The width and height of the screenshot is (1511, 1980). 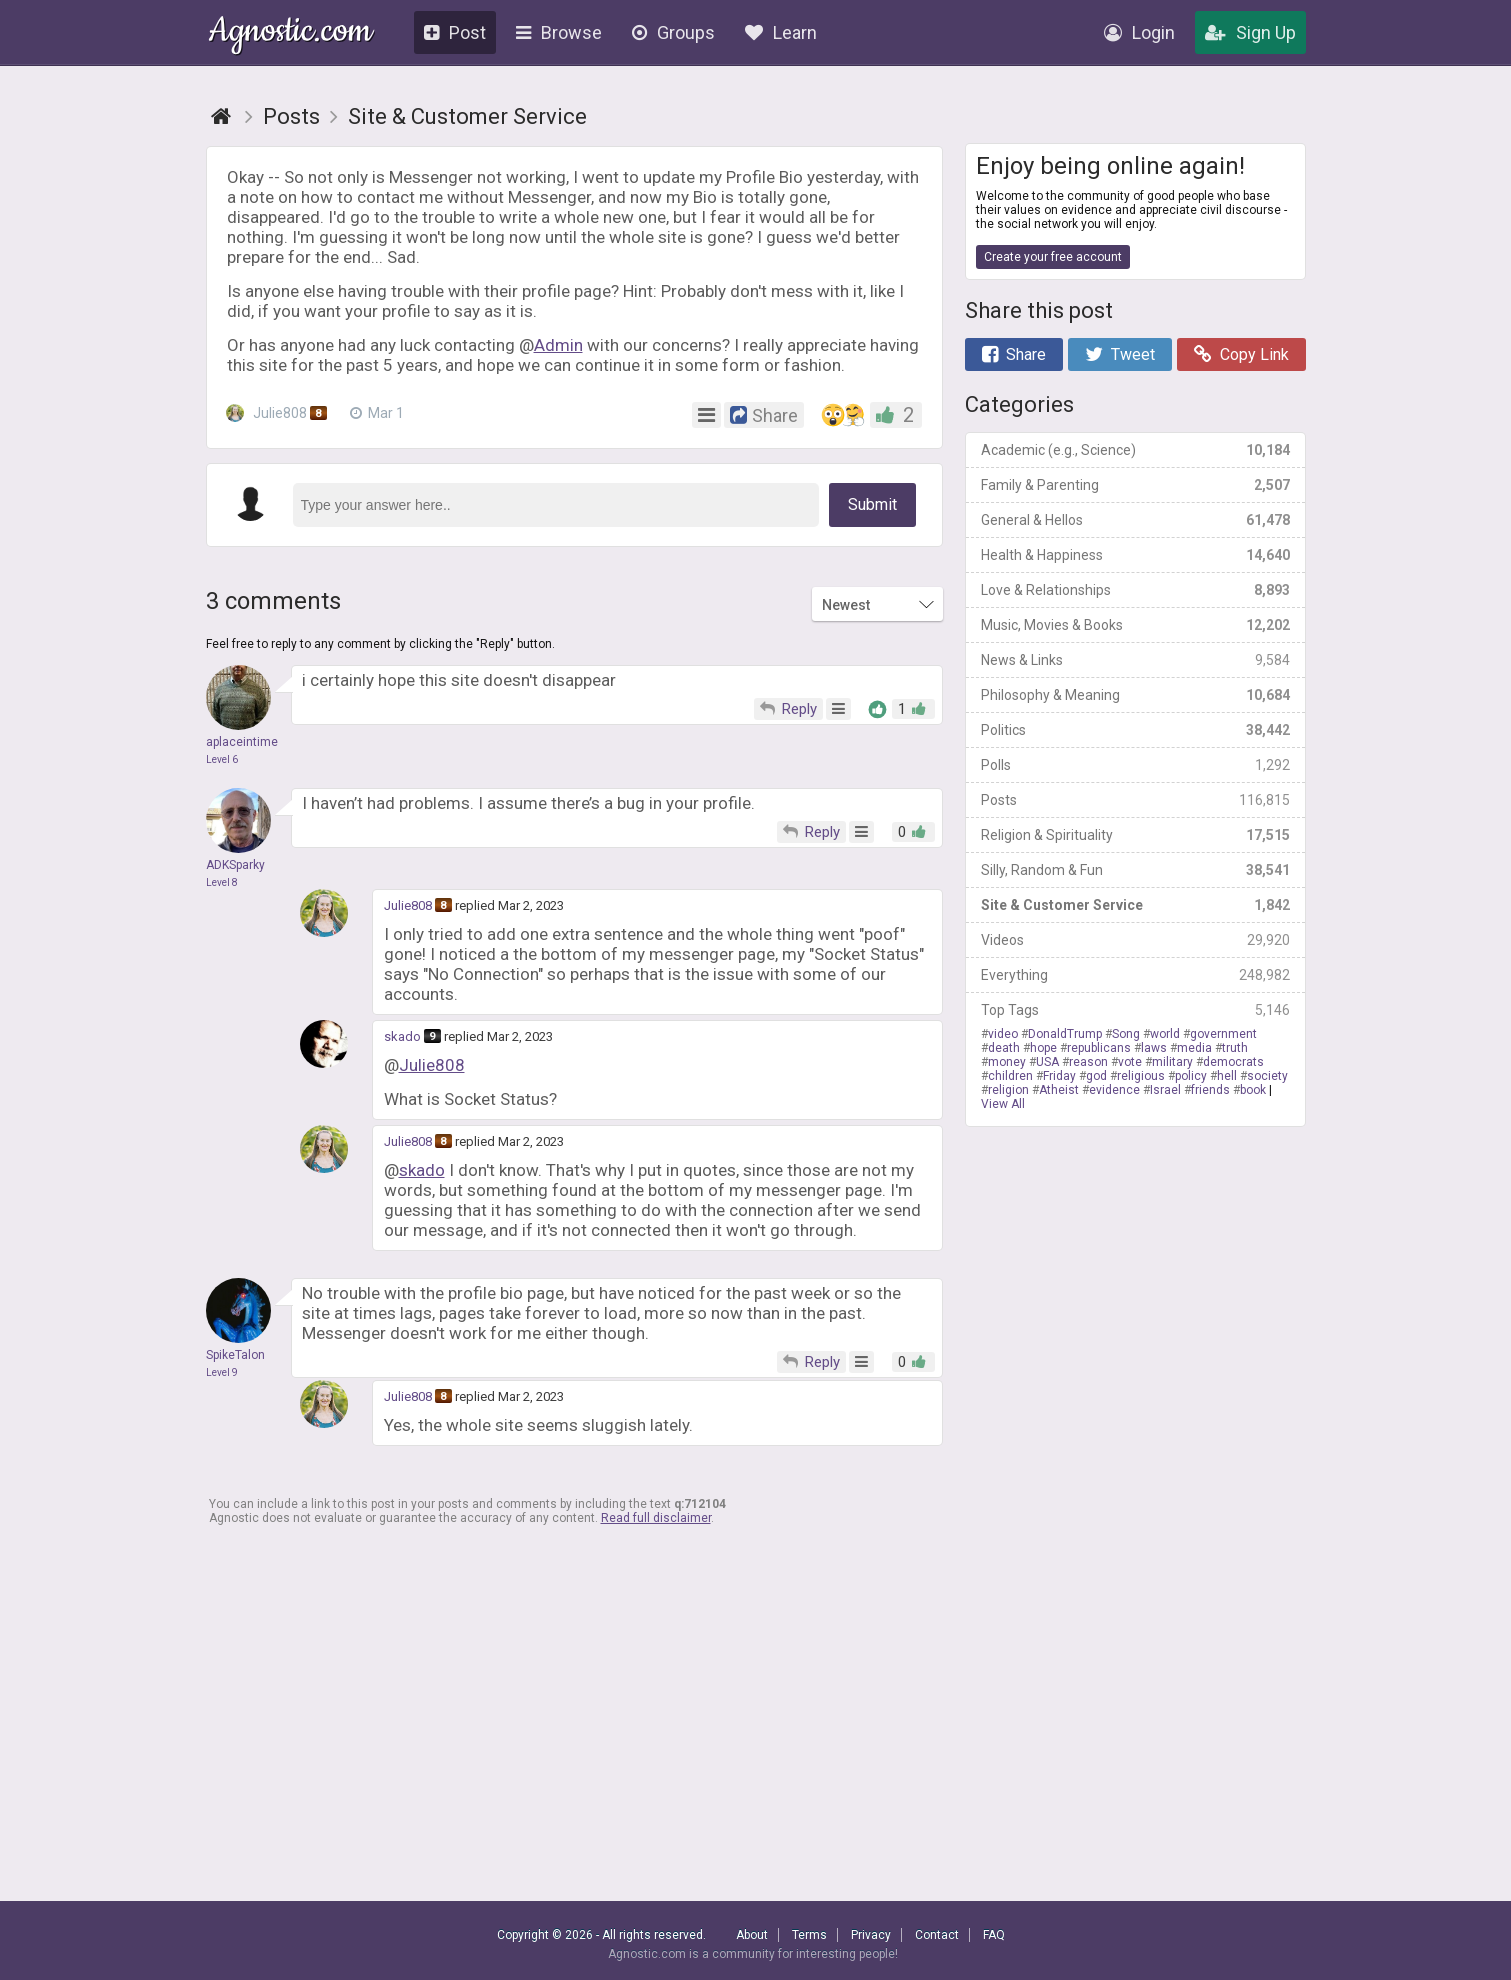 What do you see at coordinates (559, 32) in the screenshot?
I see `Browse` at bounding box center [559, 32].